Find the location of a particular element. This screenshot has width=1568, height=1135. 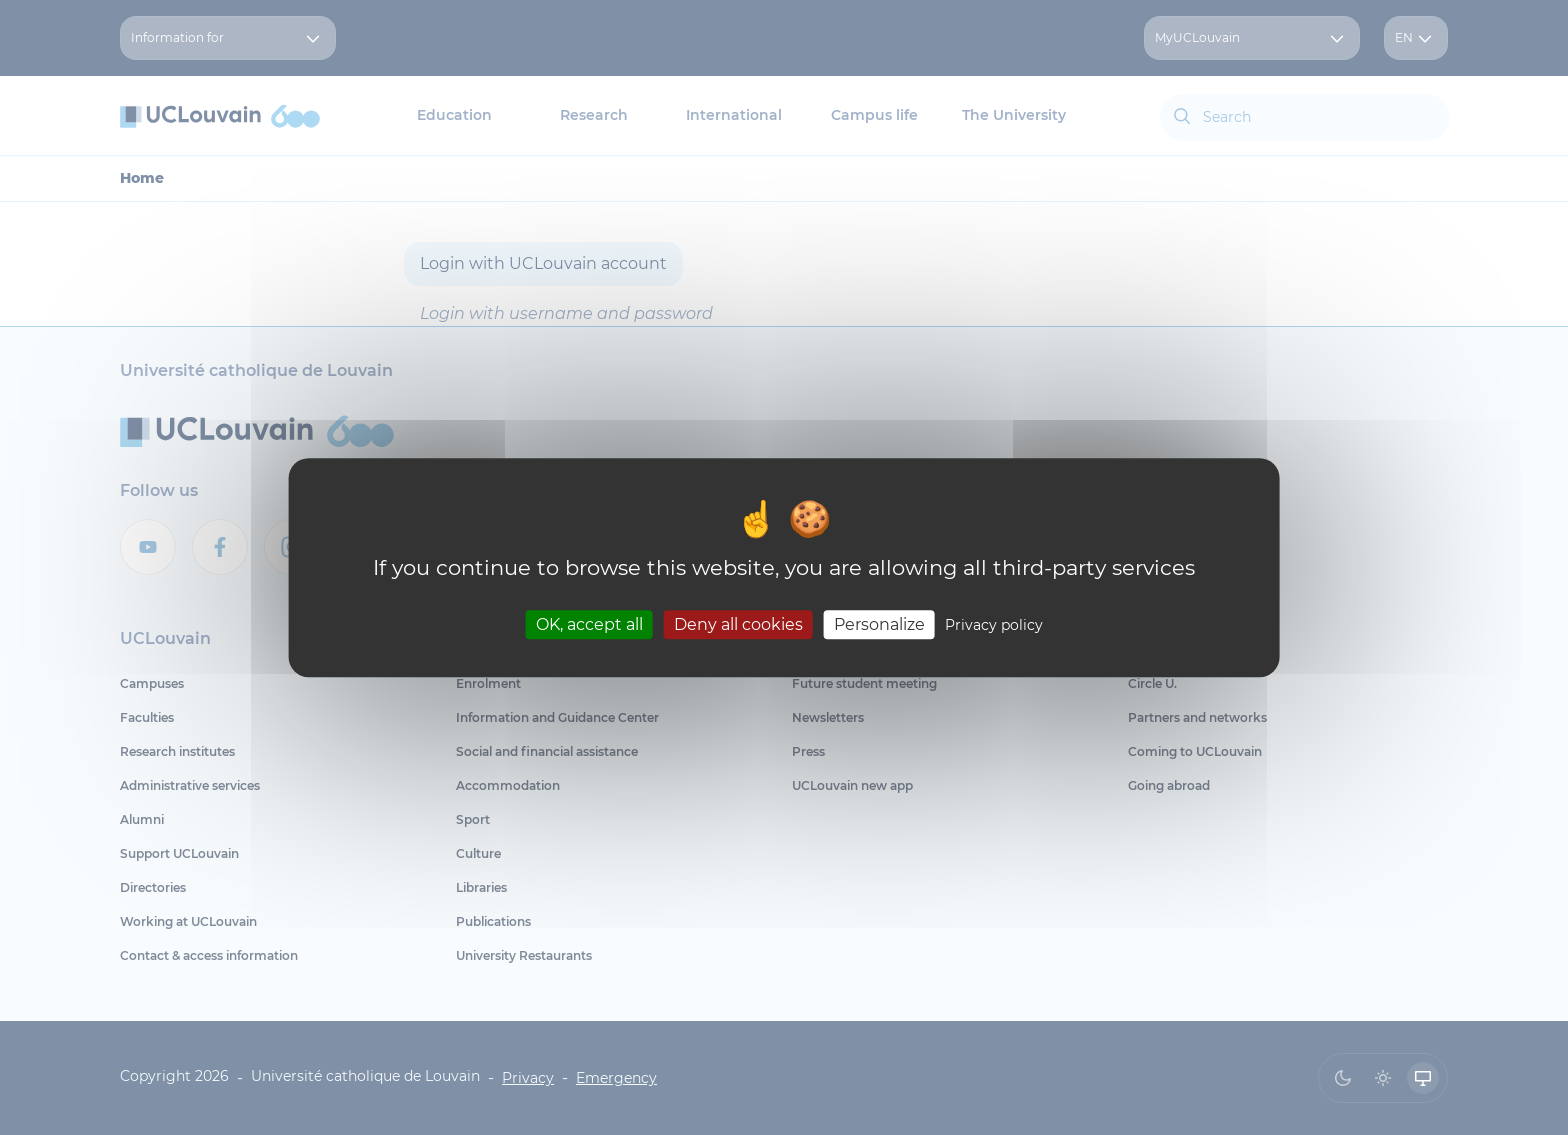

Deny all cookies is located at coordinates (738, 624).